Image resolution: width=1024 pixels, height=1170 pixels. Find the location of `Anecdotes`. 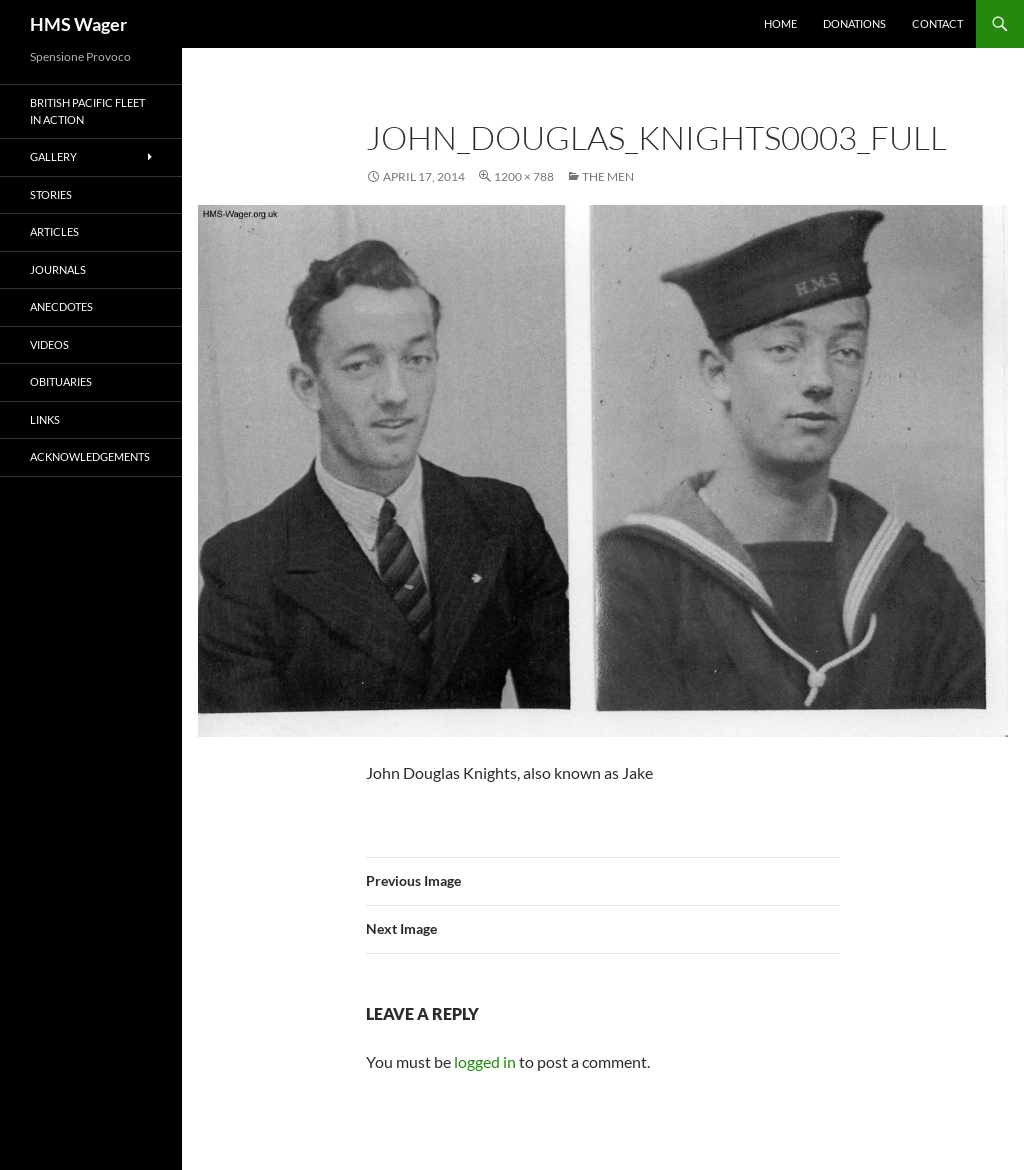

Anecdotes is located at coordinates (61, 306).